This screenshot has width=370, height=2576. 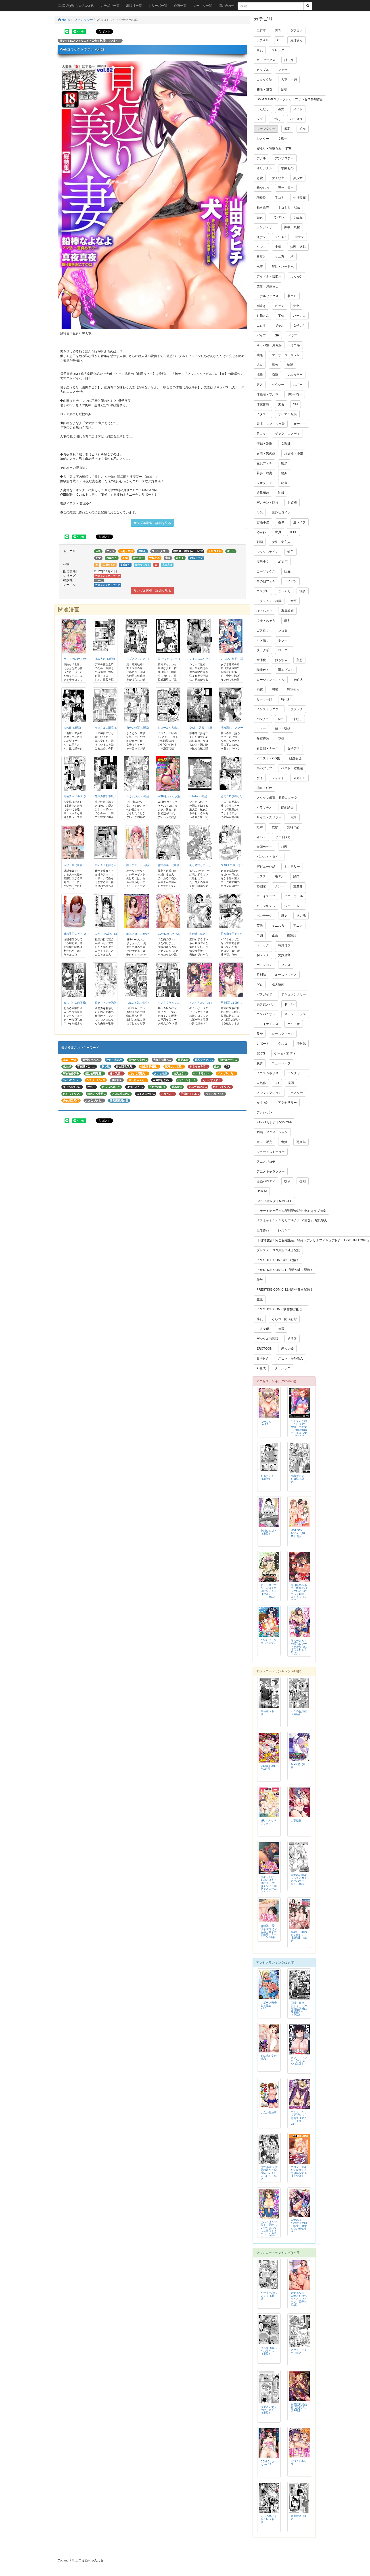 What do you see at coordinates (260, 689) in the screenshot?
I see `拘束` at bounding box center [260, 689].